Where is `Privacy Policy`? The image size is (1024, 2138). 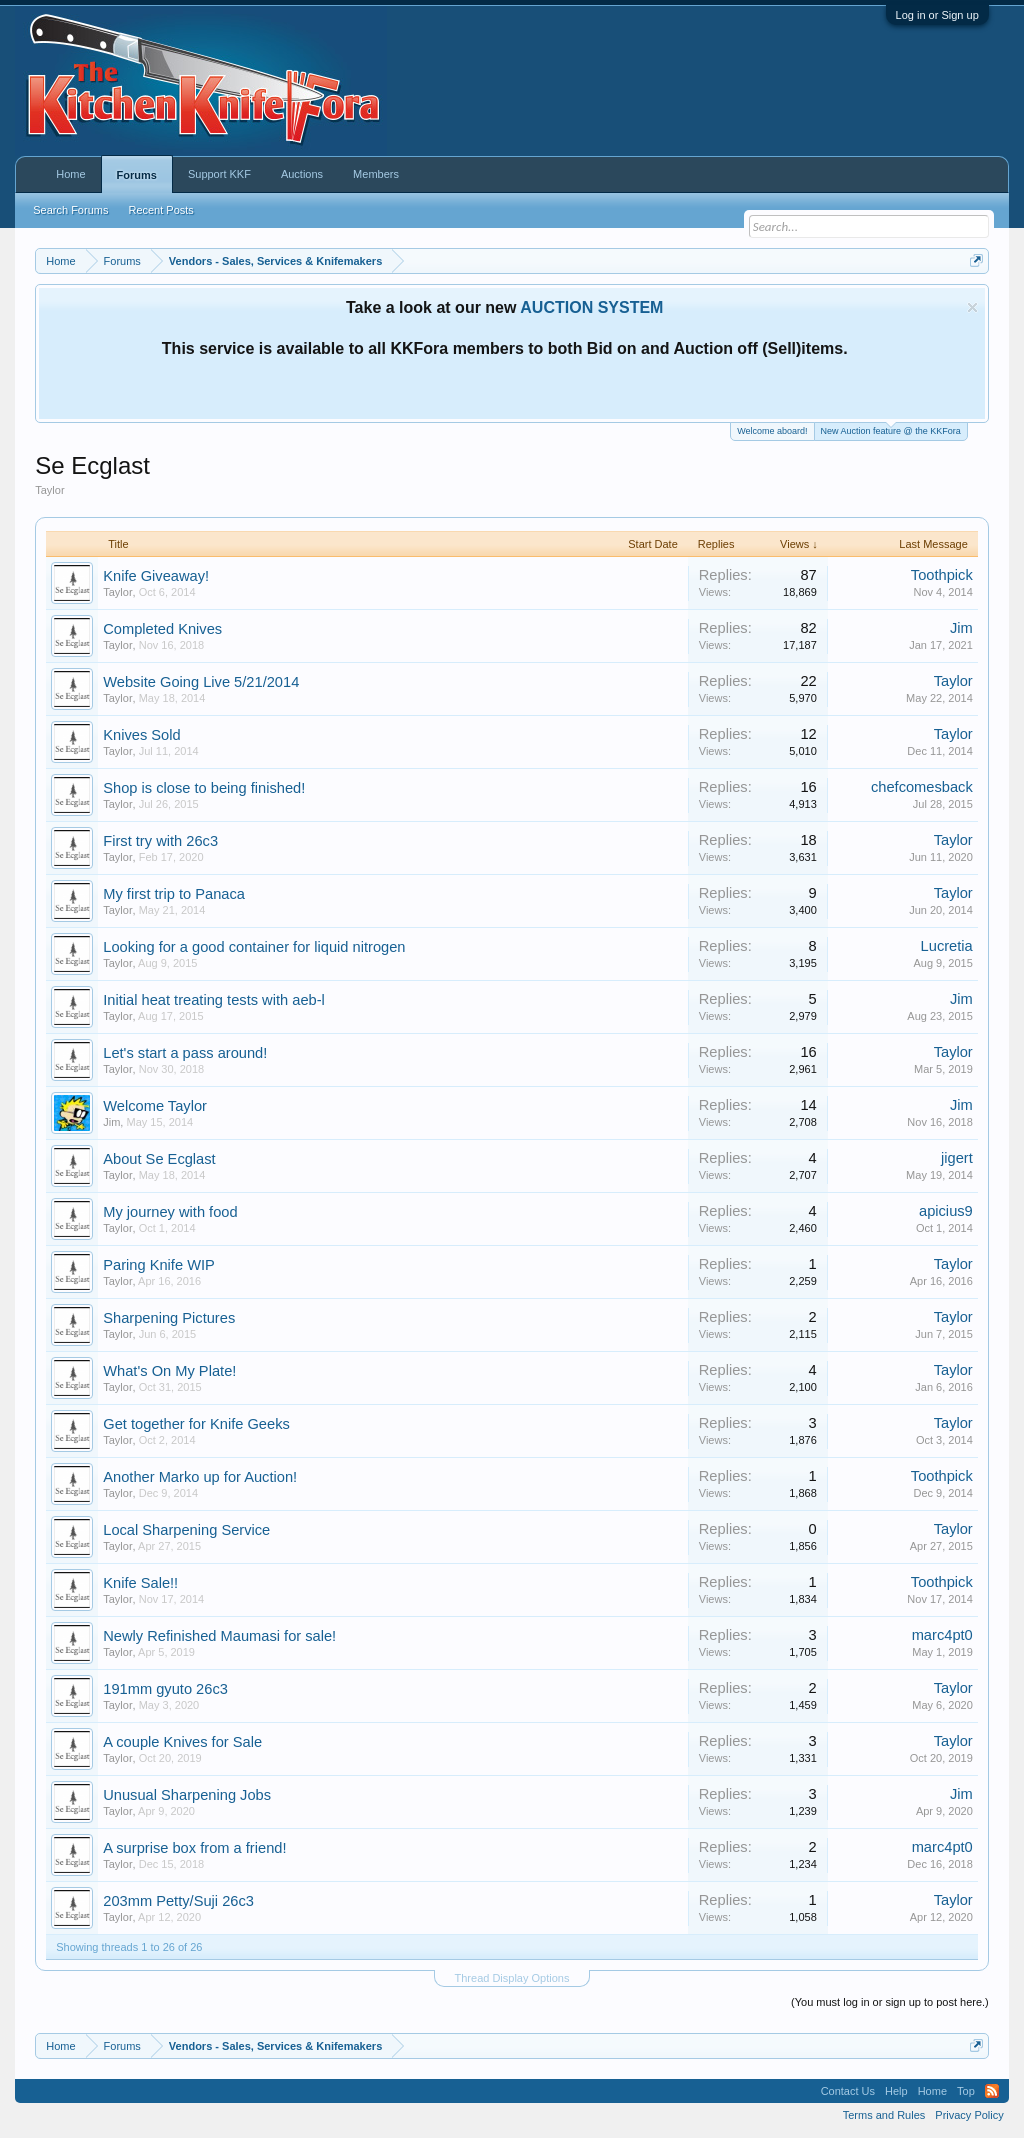
Privacy Policy is located at coordinates (969, 2115).